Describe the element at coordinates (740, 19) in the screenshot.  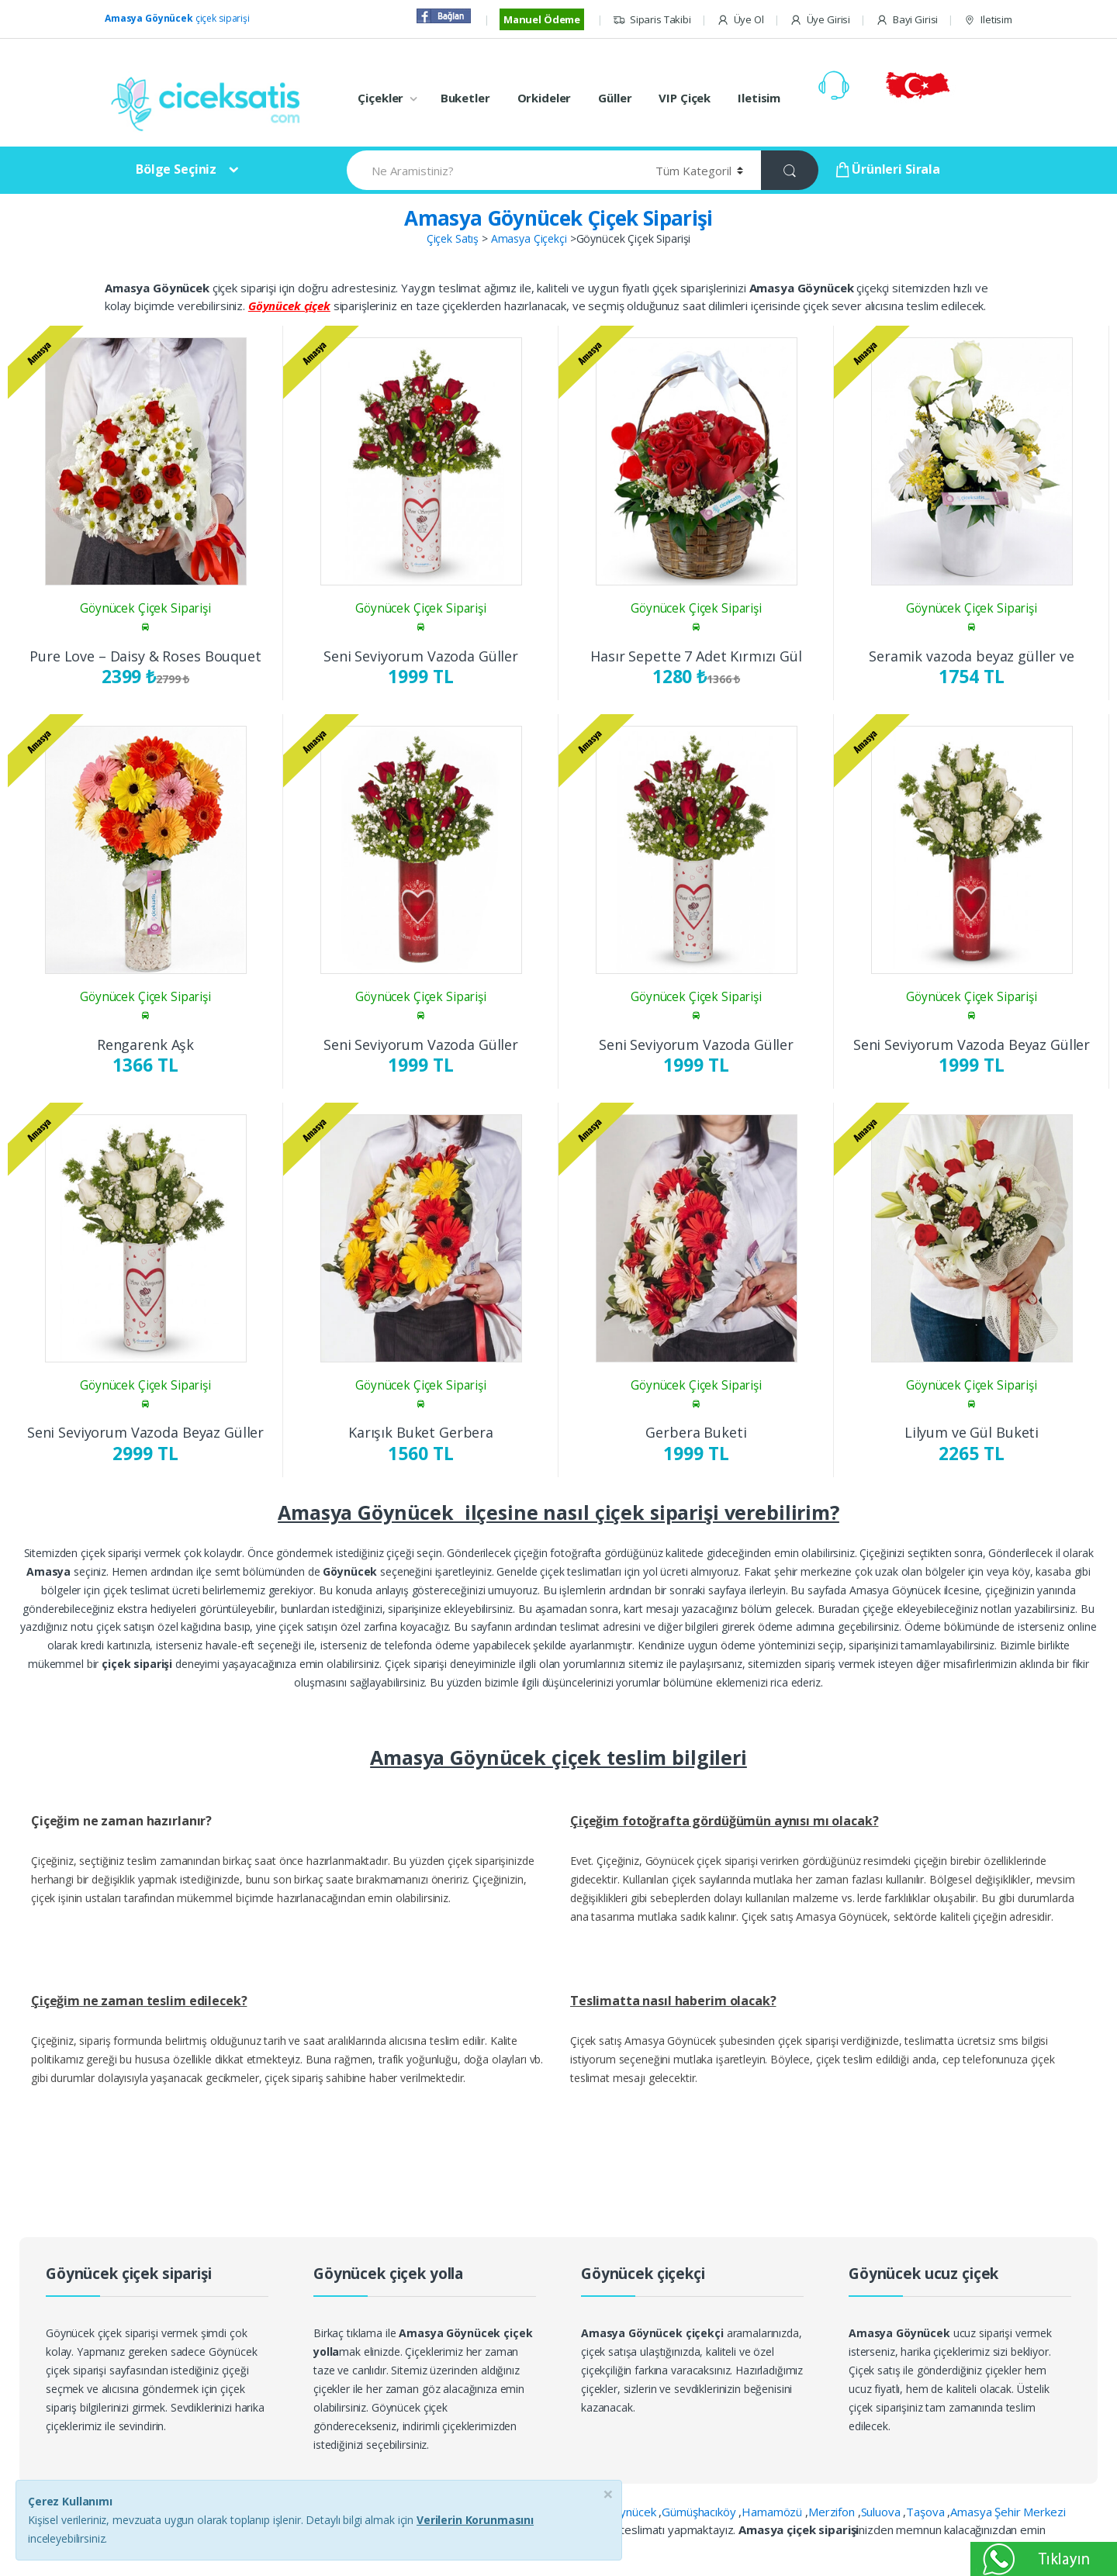
I see `Üye Ol` at that location.